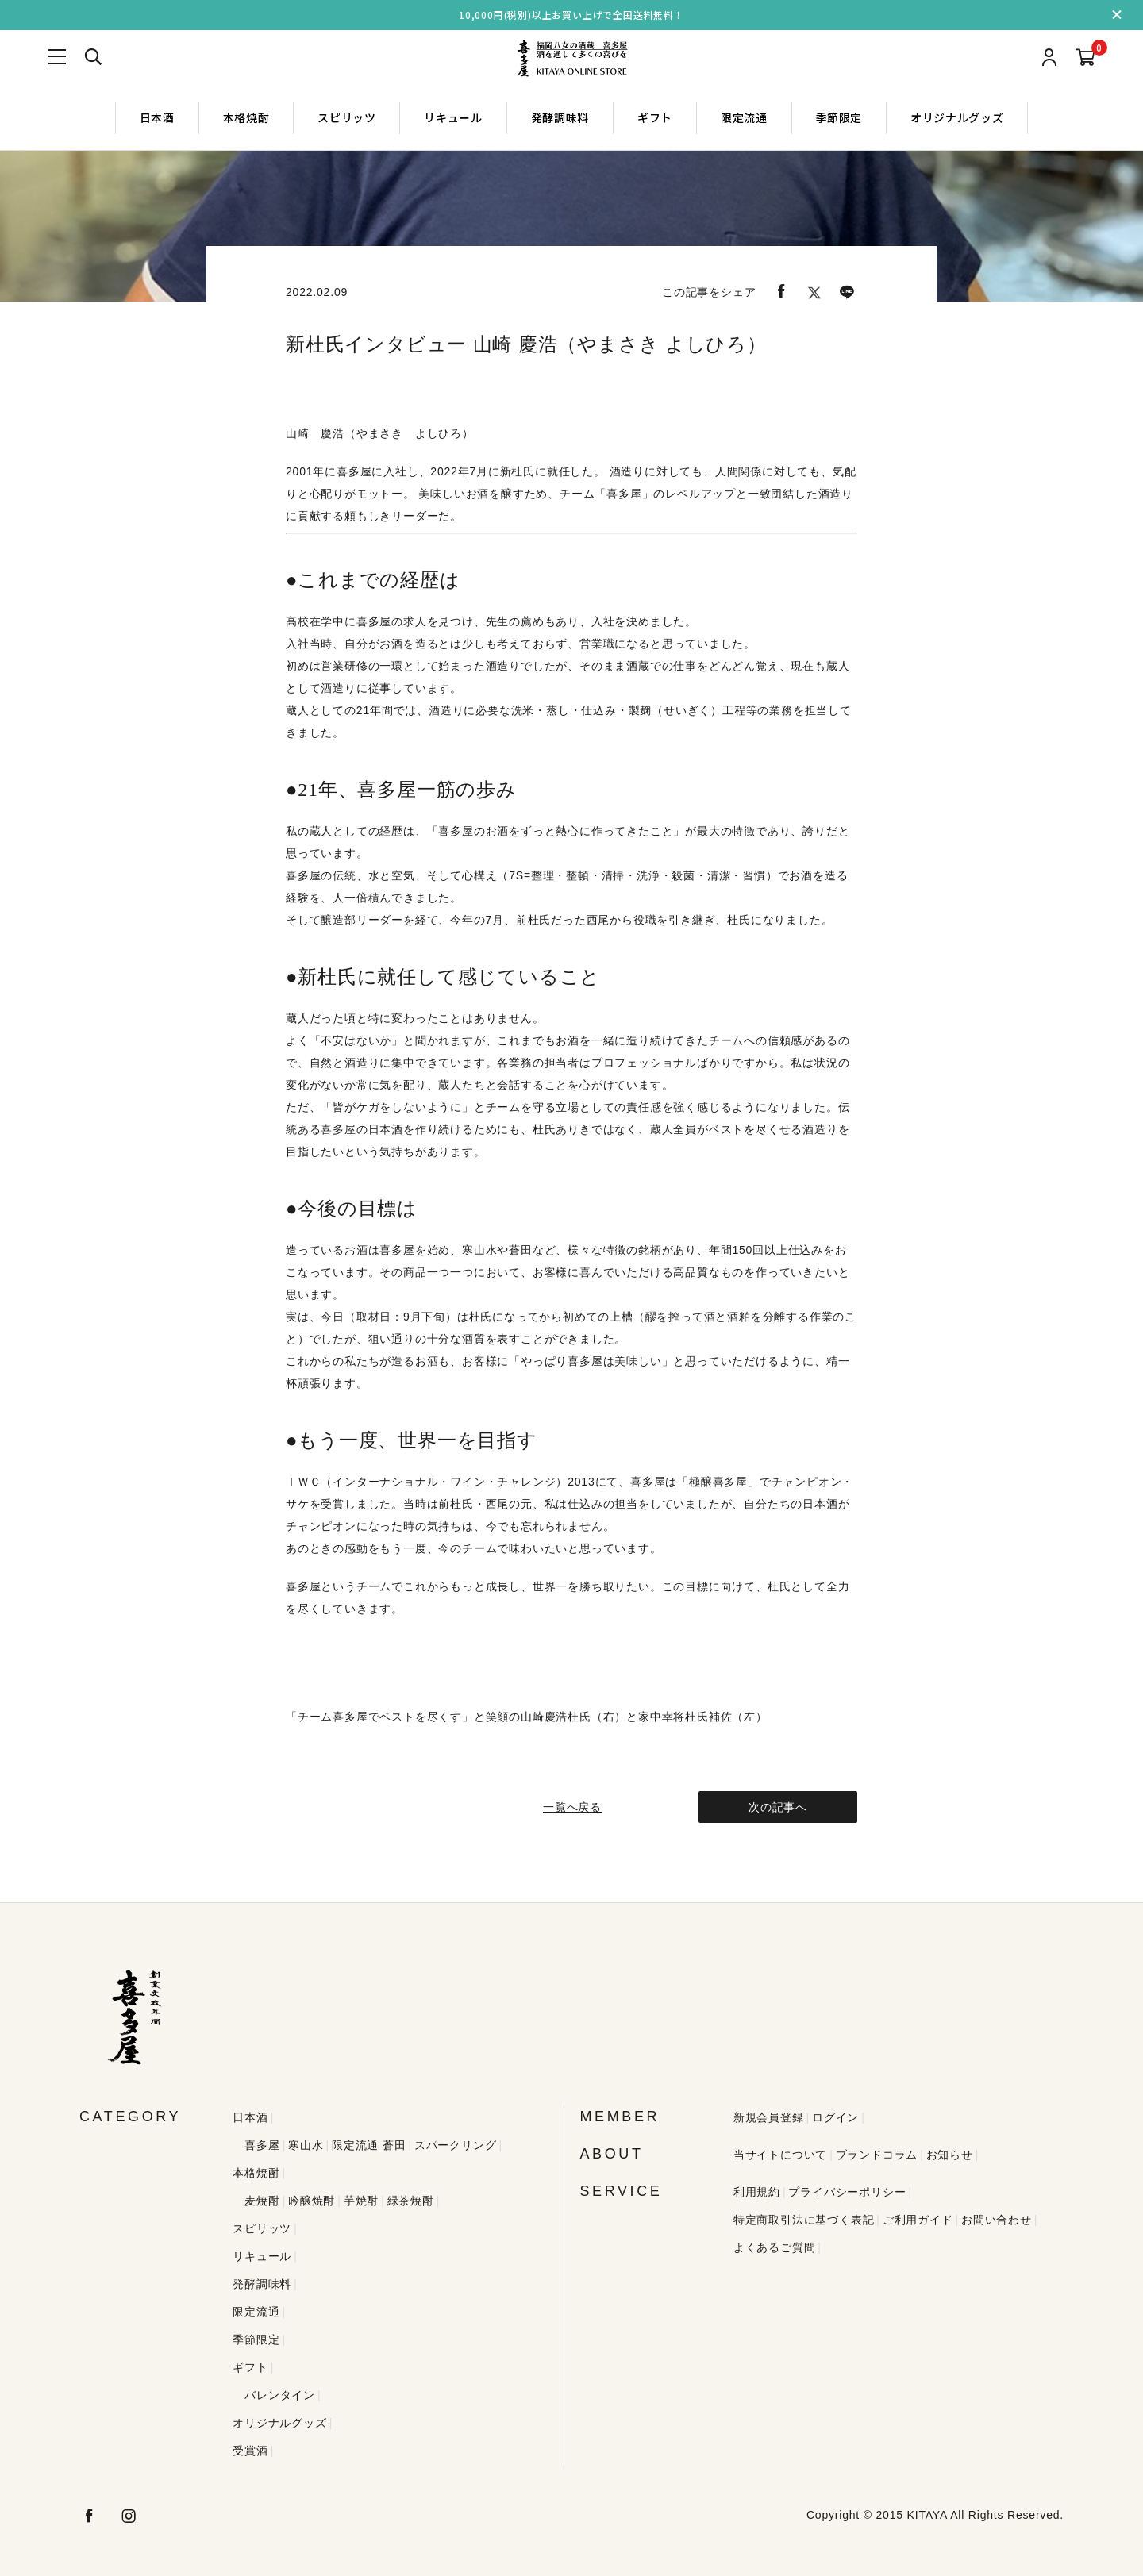 The width and height of the screenshot is (1143, 2576). I want to click on バレンタイン, so click(279, 2395).